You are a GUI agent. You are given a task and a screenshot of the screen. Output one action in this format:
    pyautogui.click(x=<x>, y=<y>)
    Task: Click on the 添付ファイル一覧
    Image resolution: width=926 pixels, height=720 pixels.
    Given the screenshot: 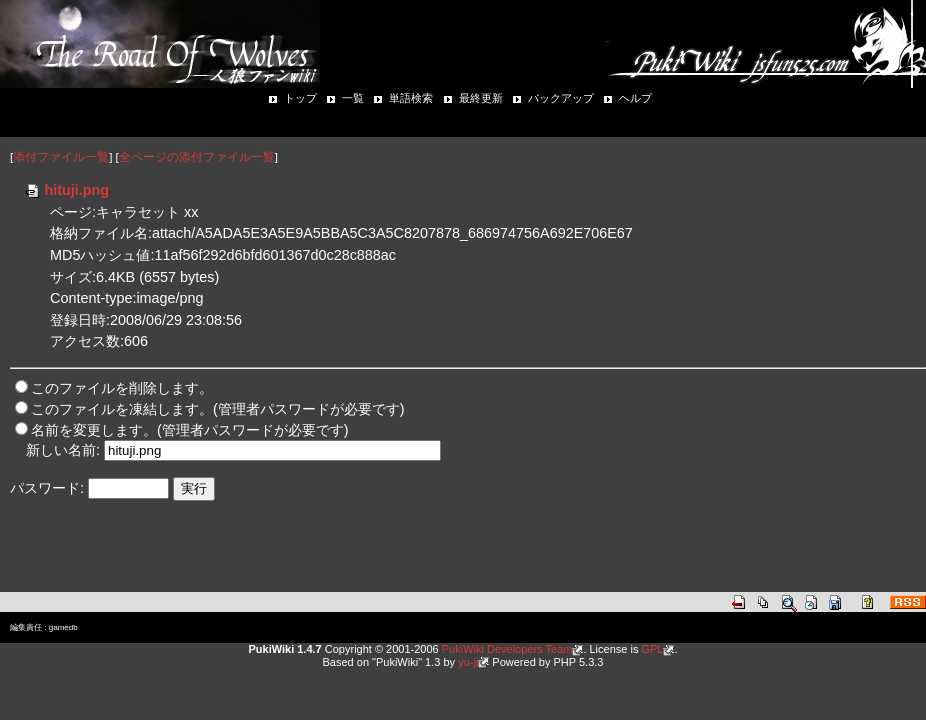 What is the action you would take?
    pyautogui.click(x=61, y=157)
    